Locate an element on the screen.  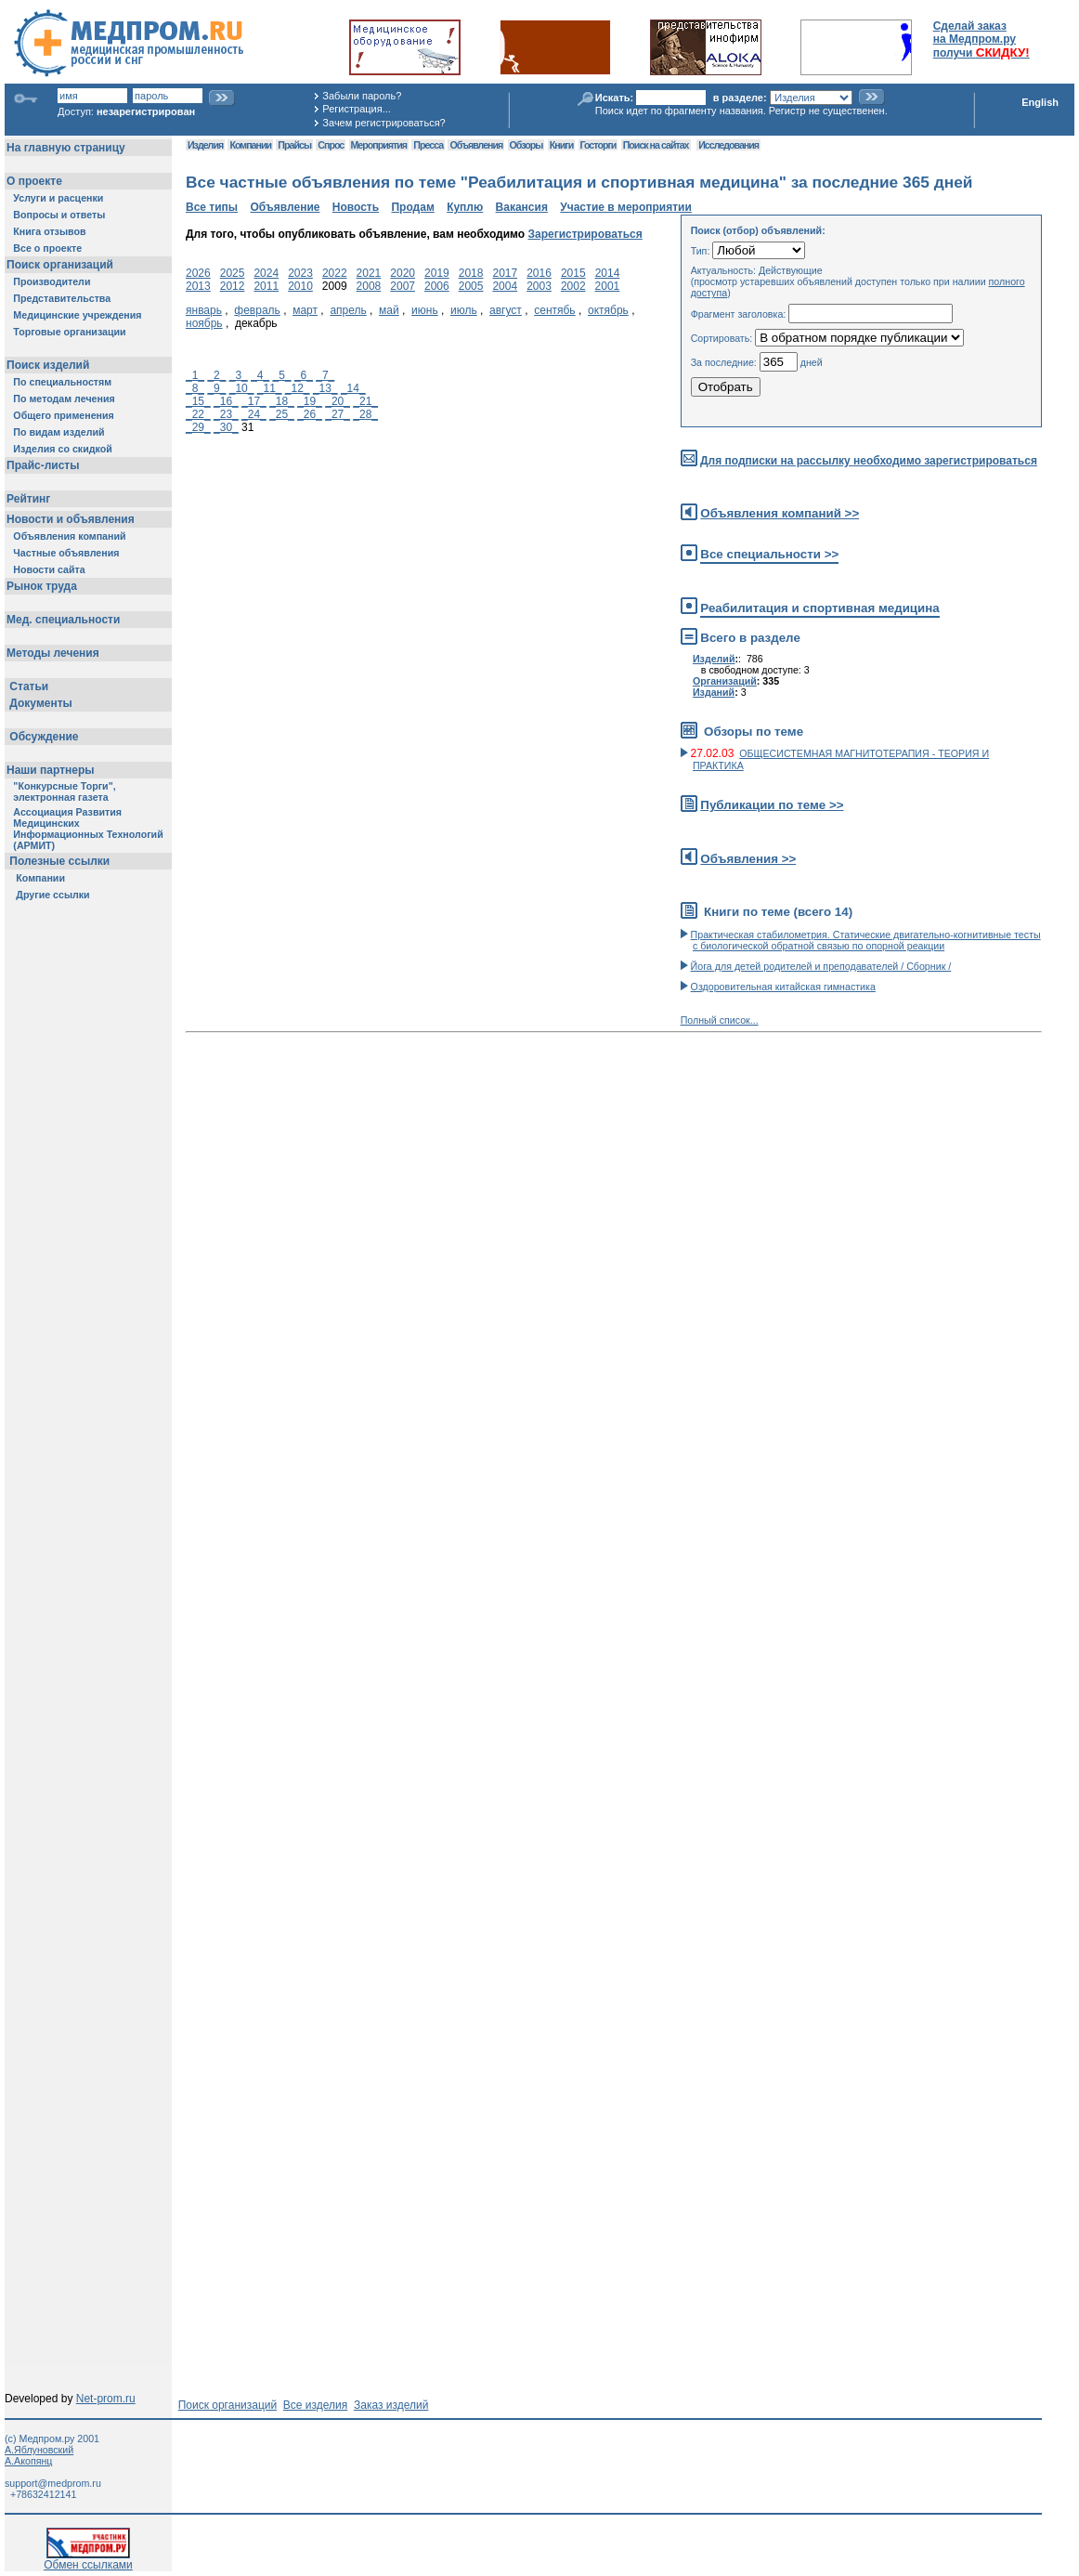
_3_ is located at coordinates (238, 375).